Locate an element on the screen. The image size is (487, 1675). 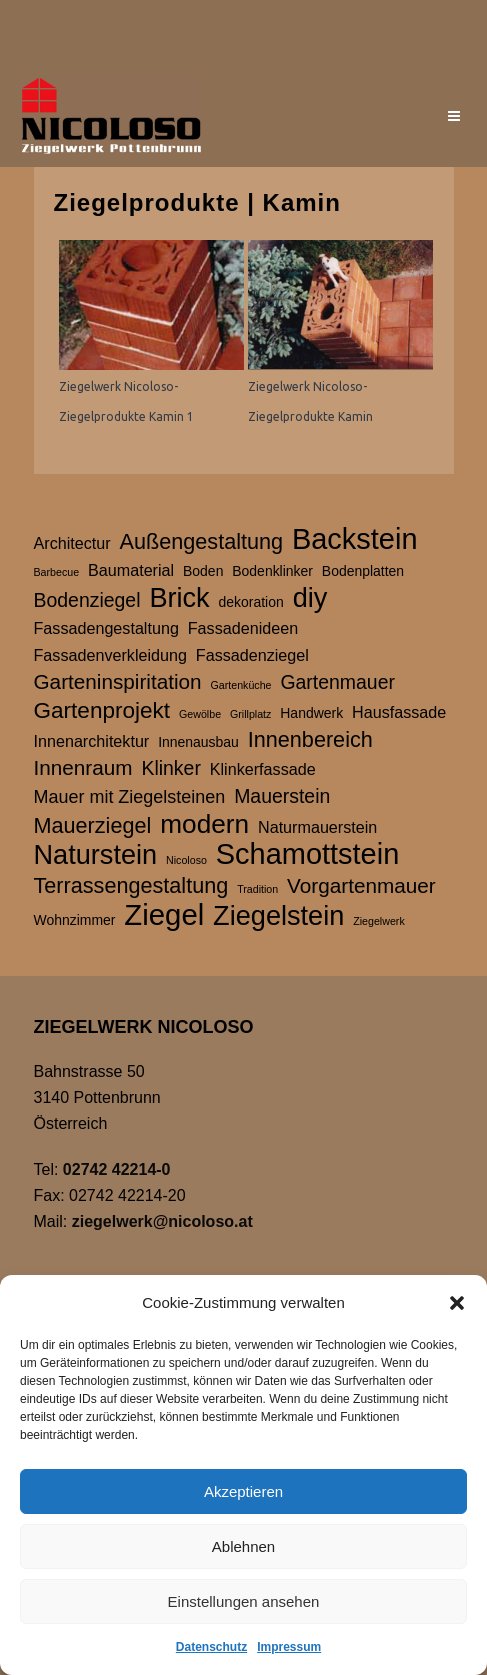
Naturstein [Naturstein (15 Einträge)] is located at coordinates (96, 855).